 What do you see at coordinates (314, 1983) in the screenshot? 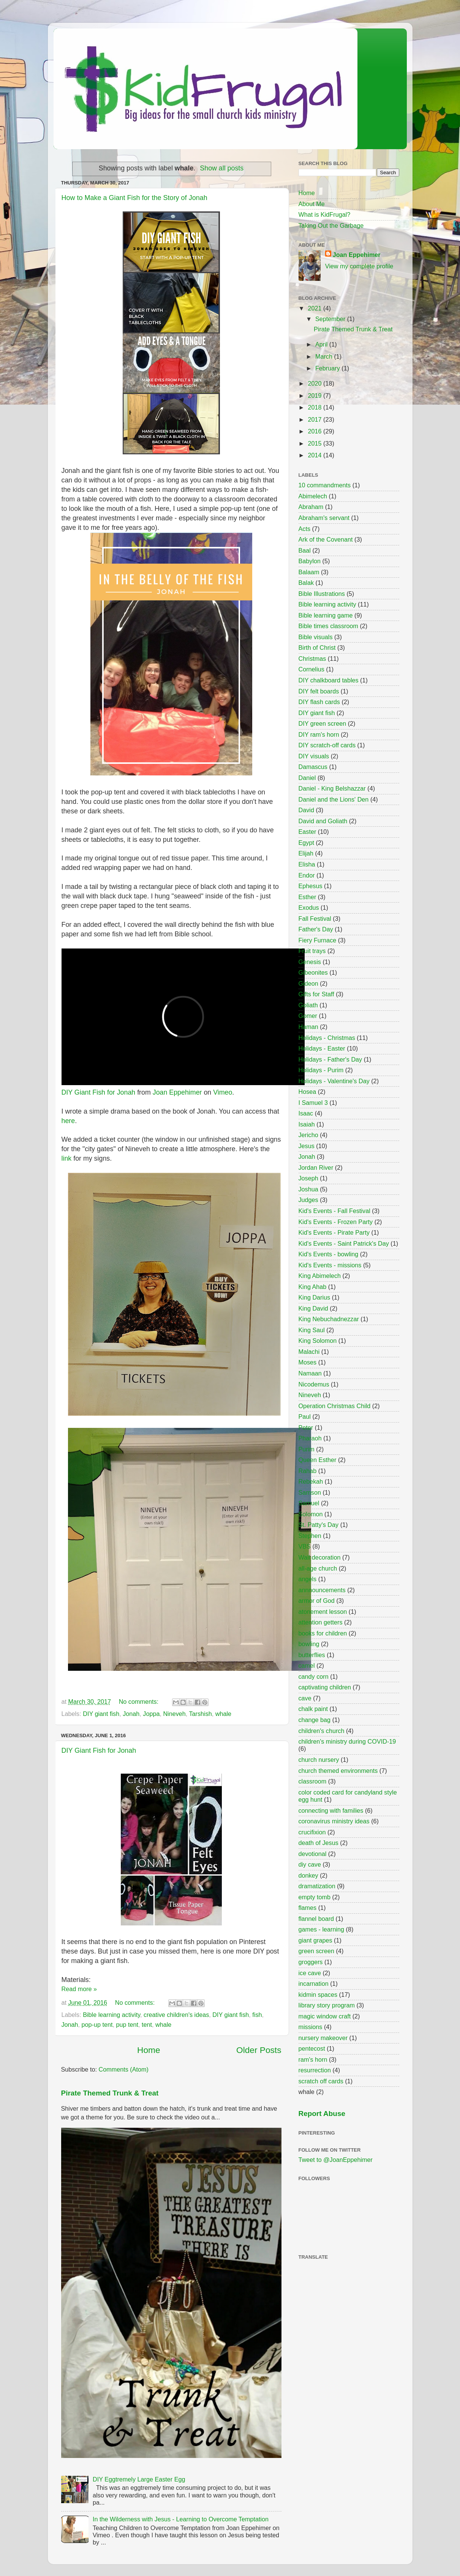
I see `incarnation` at bounding box center [314, 1983].